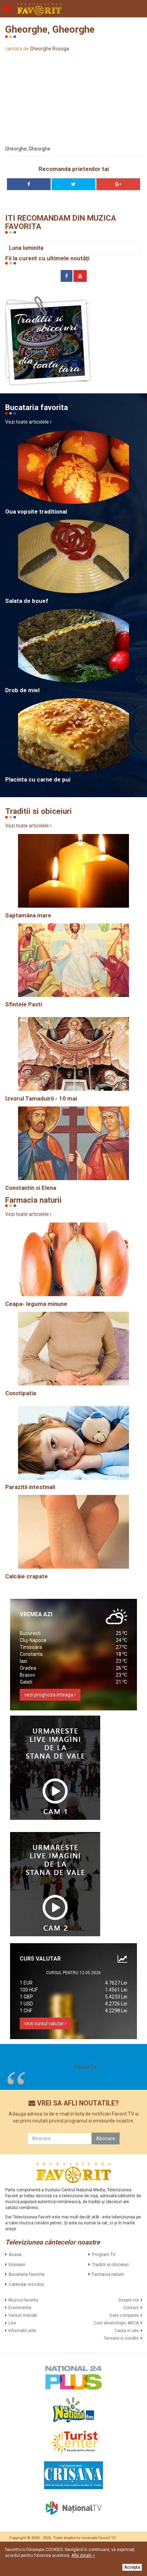 This screenshot has height=2576, width=147. What do you see at coordinates (19, 2307) in the screenshot?
I see `Evenimente` at bounding box center [19, 2307].